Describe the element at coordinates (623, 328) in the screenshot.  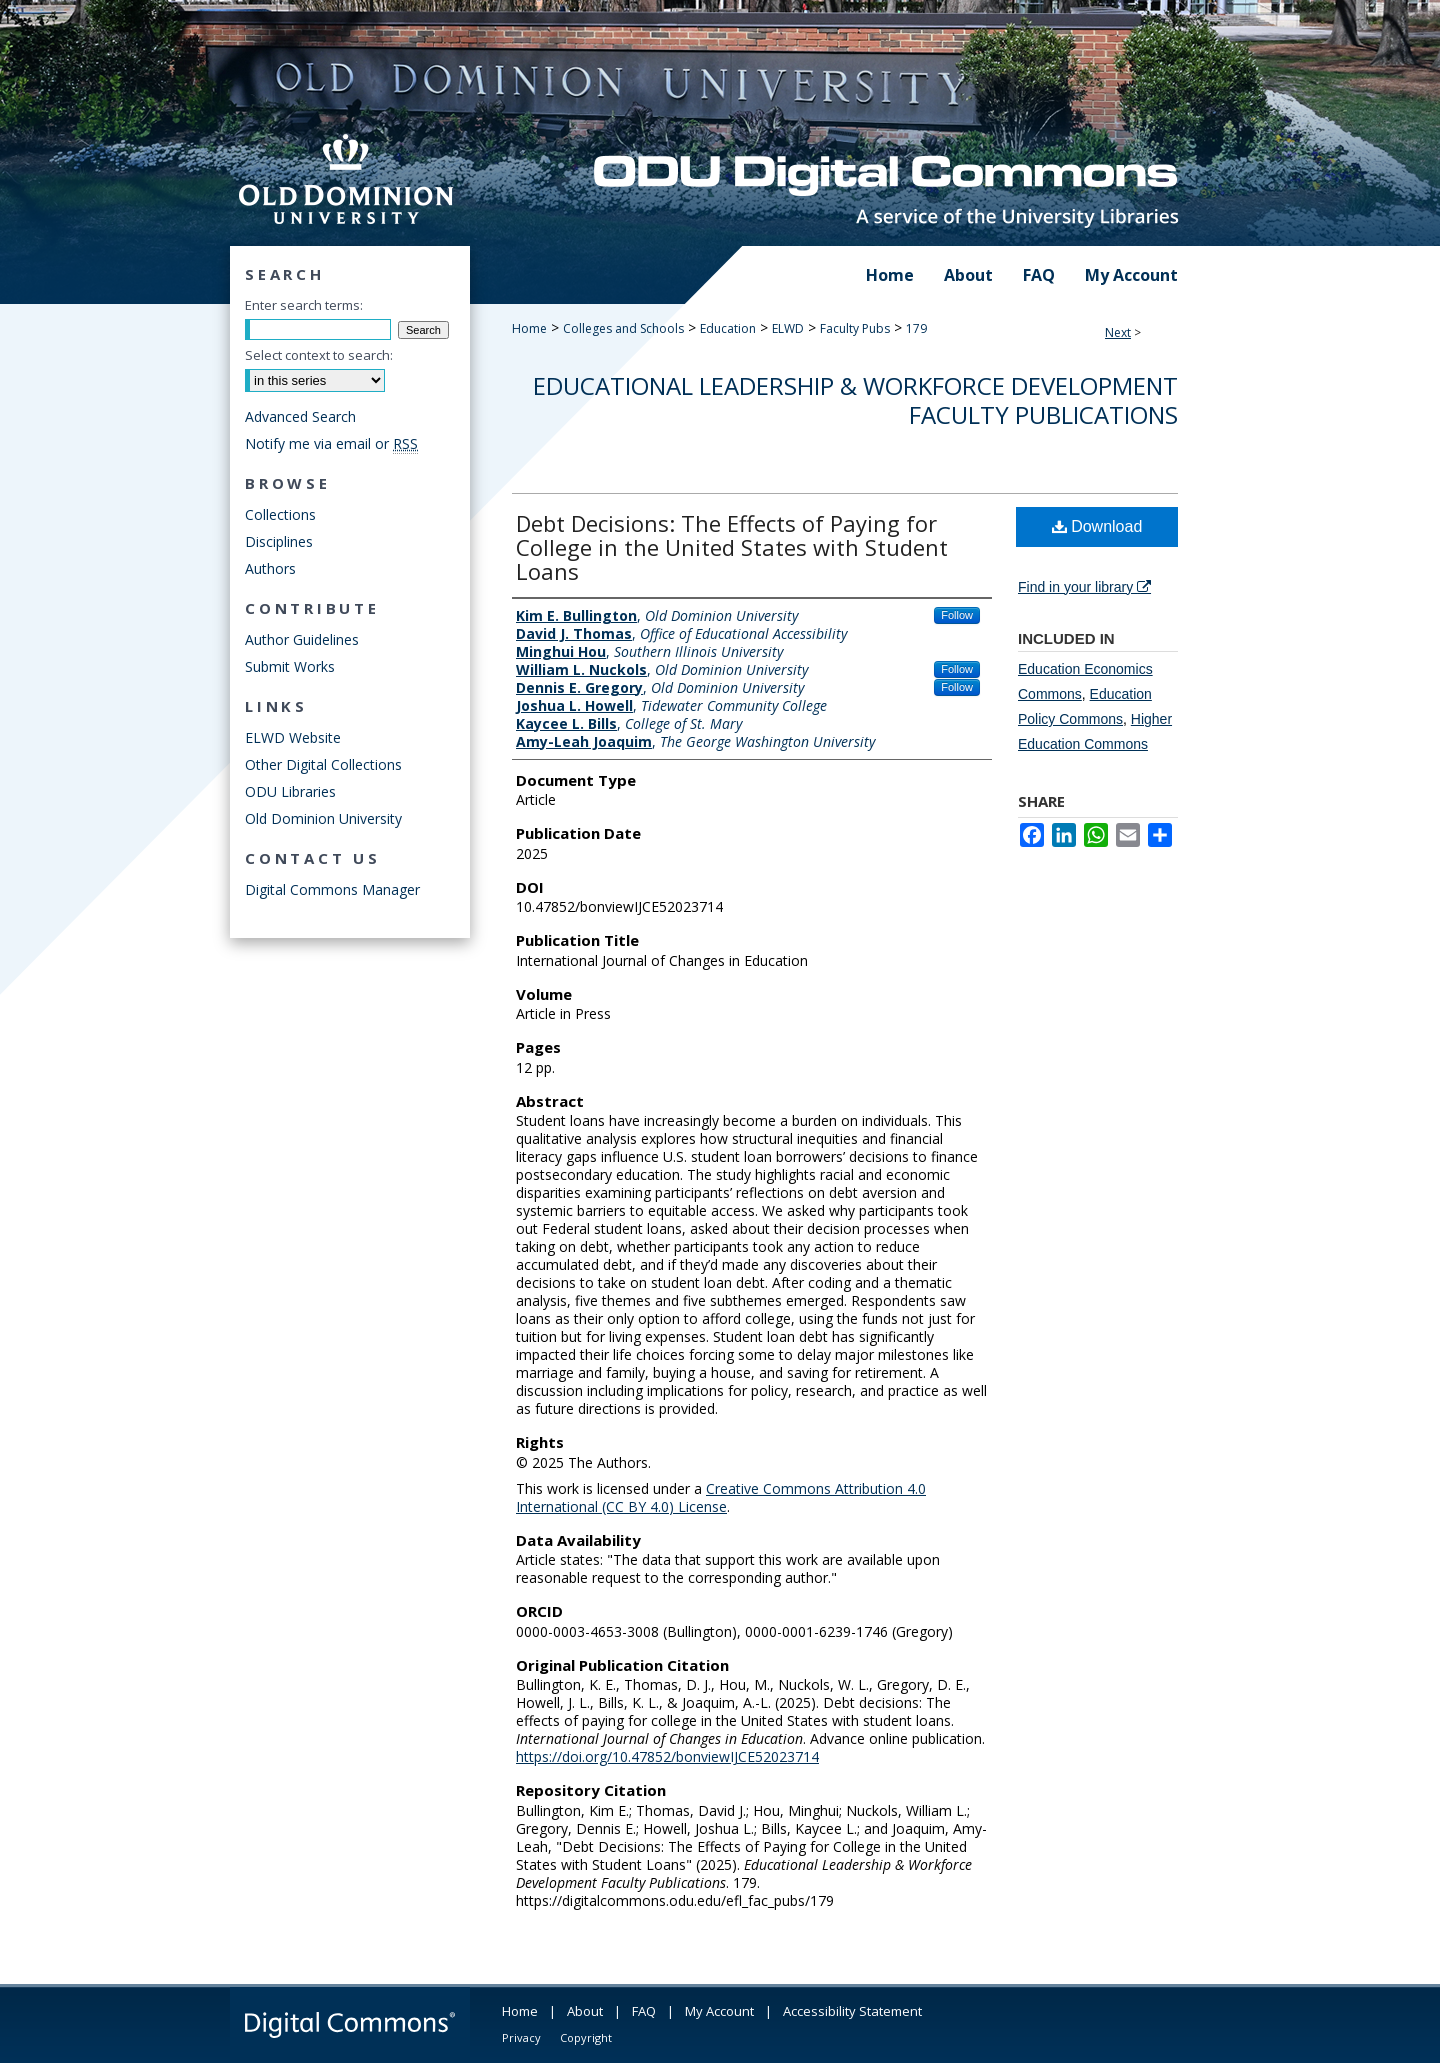
I see `Colleges and Schools` at that location.